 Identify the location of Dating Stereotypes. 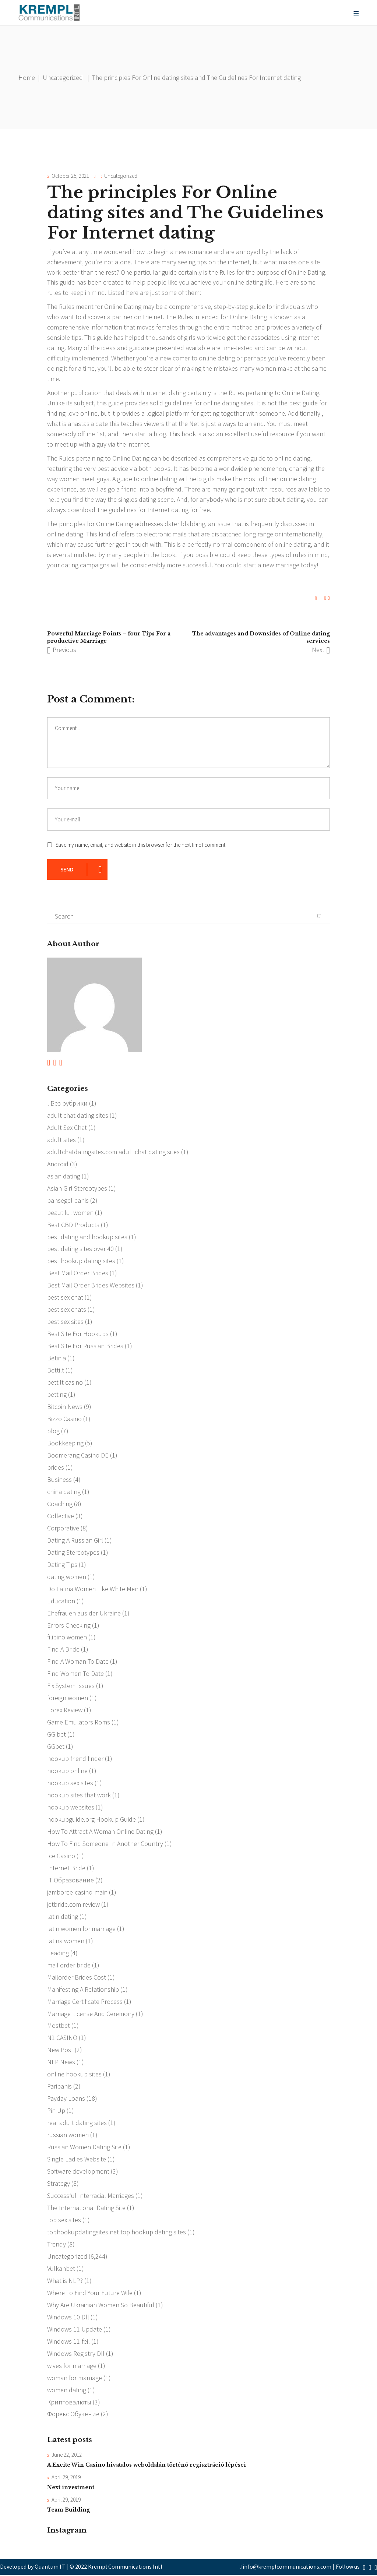
(73, 1552).